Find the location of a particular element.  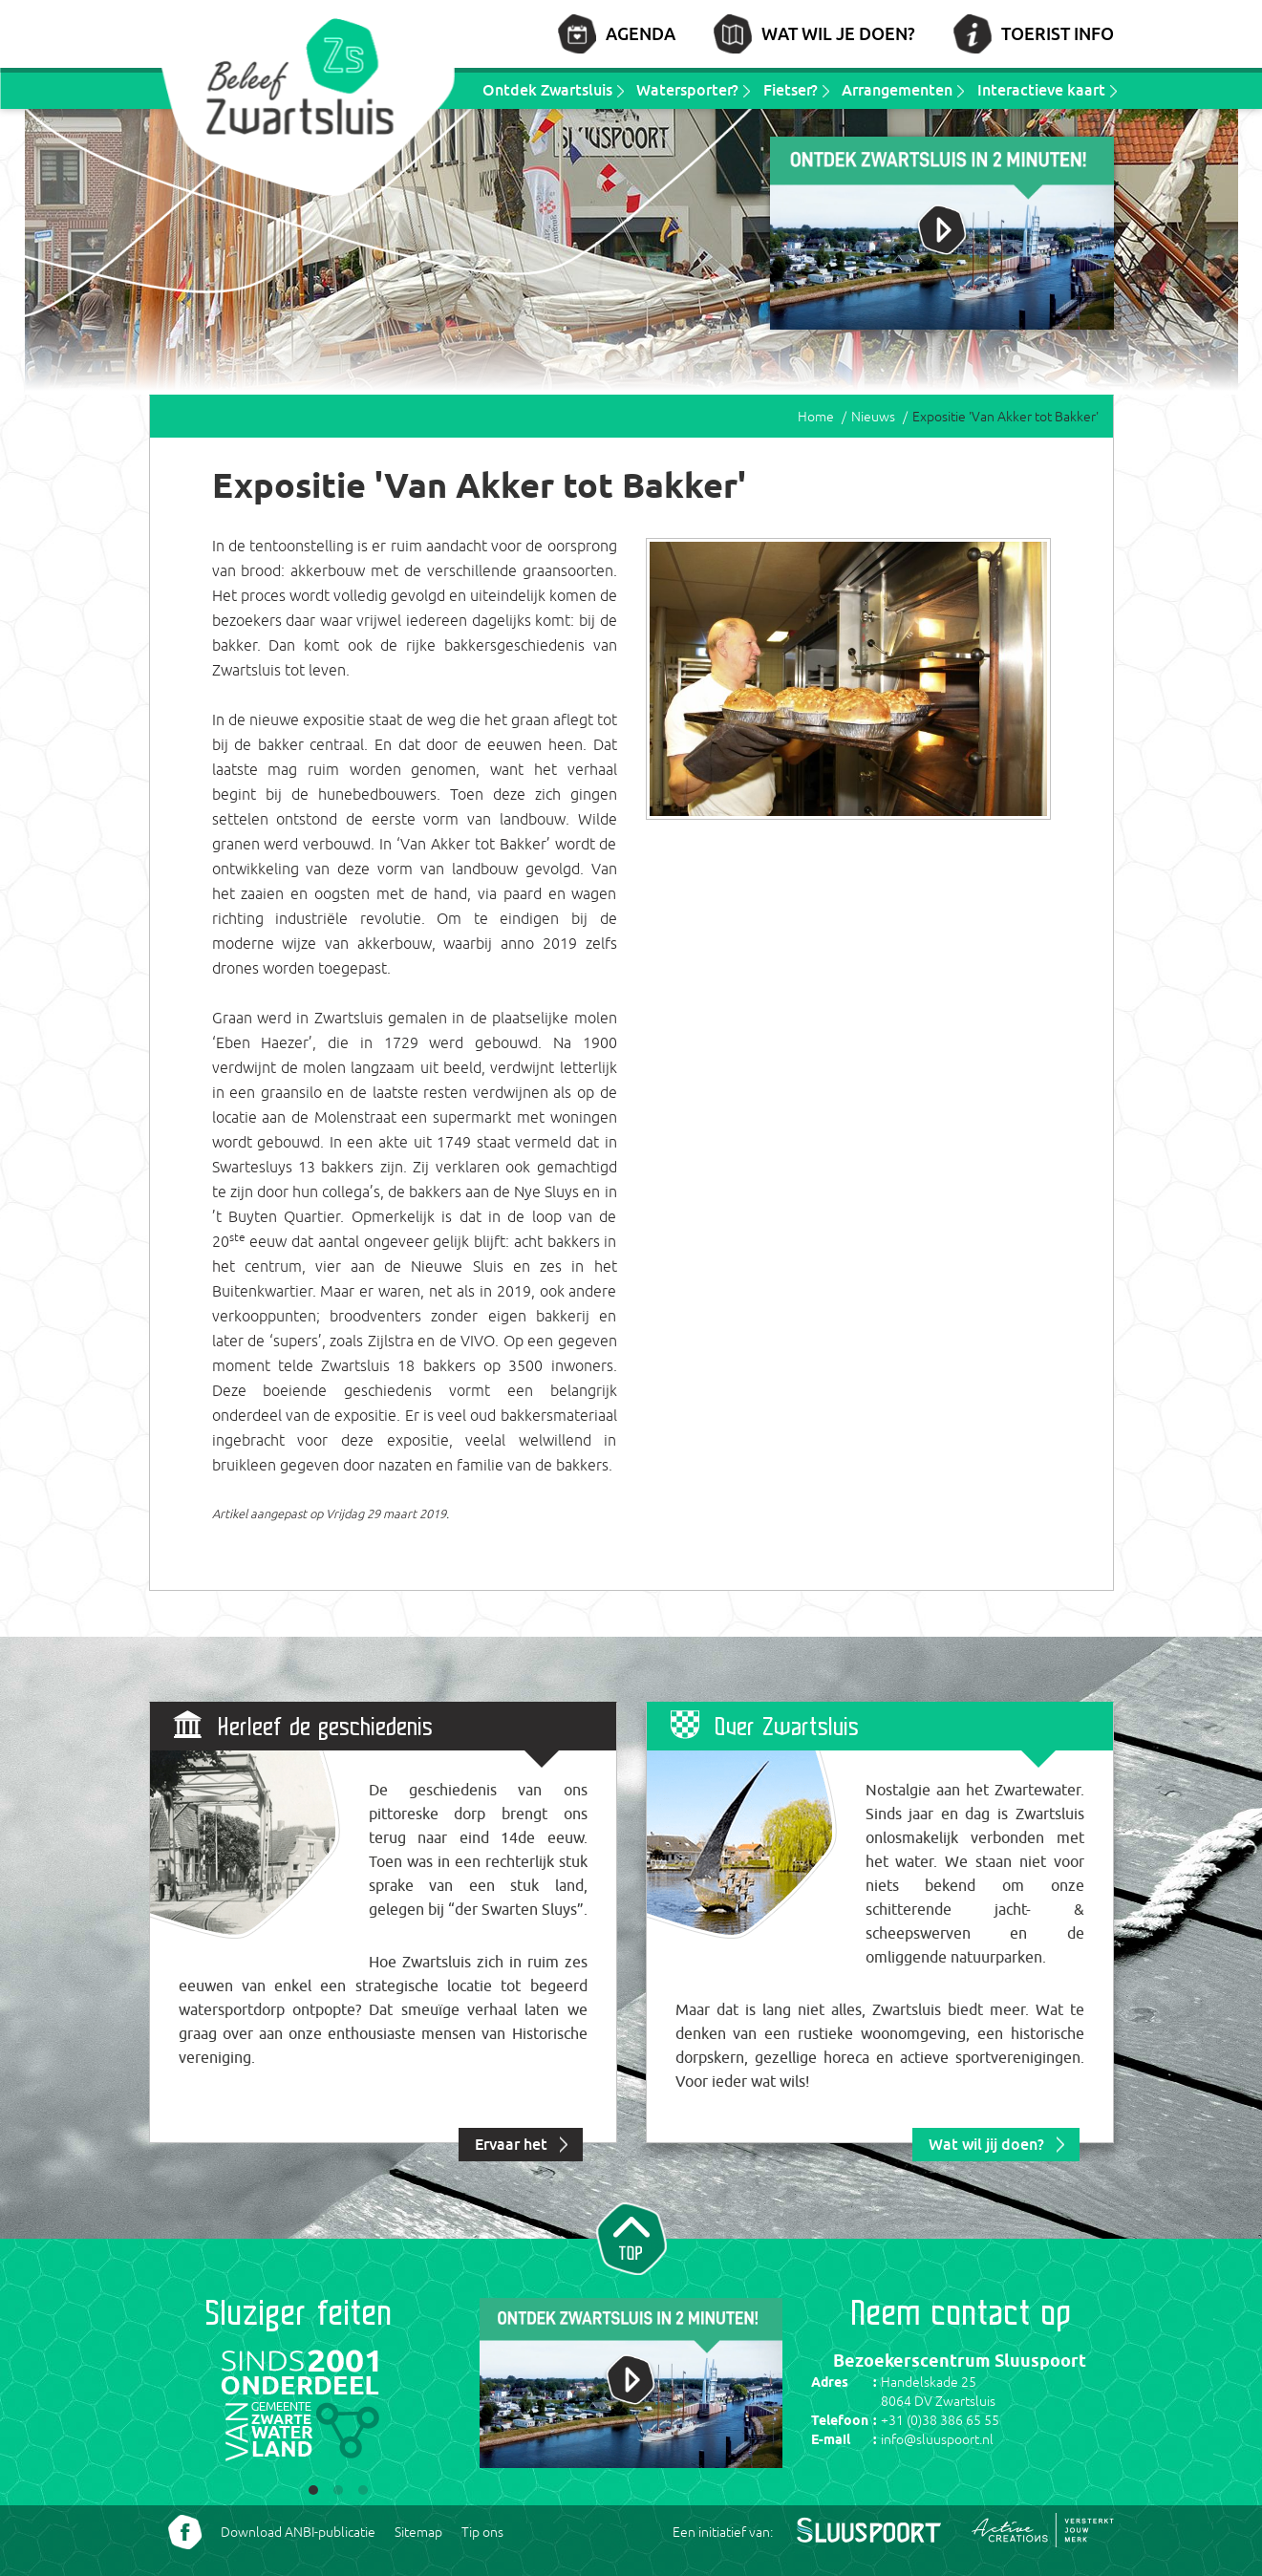

Wat wil je doen? is located at coordinates (838, 33).